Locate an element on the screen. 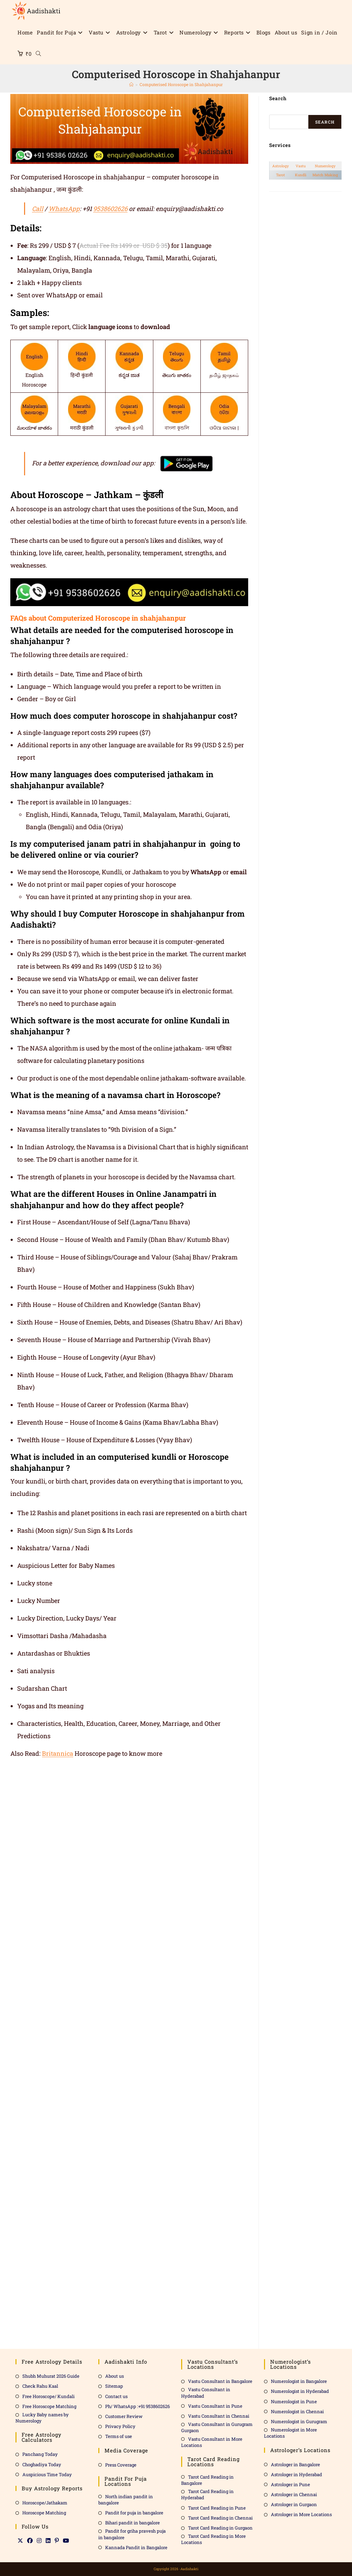  [Youtube] is located at coordinates (66, 2540).